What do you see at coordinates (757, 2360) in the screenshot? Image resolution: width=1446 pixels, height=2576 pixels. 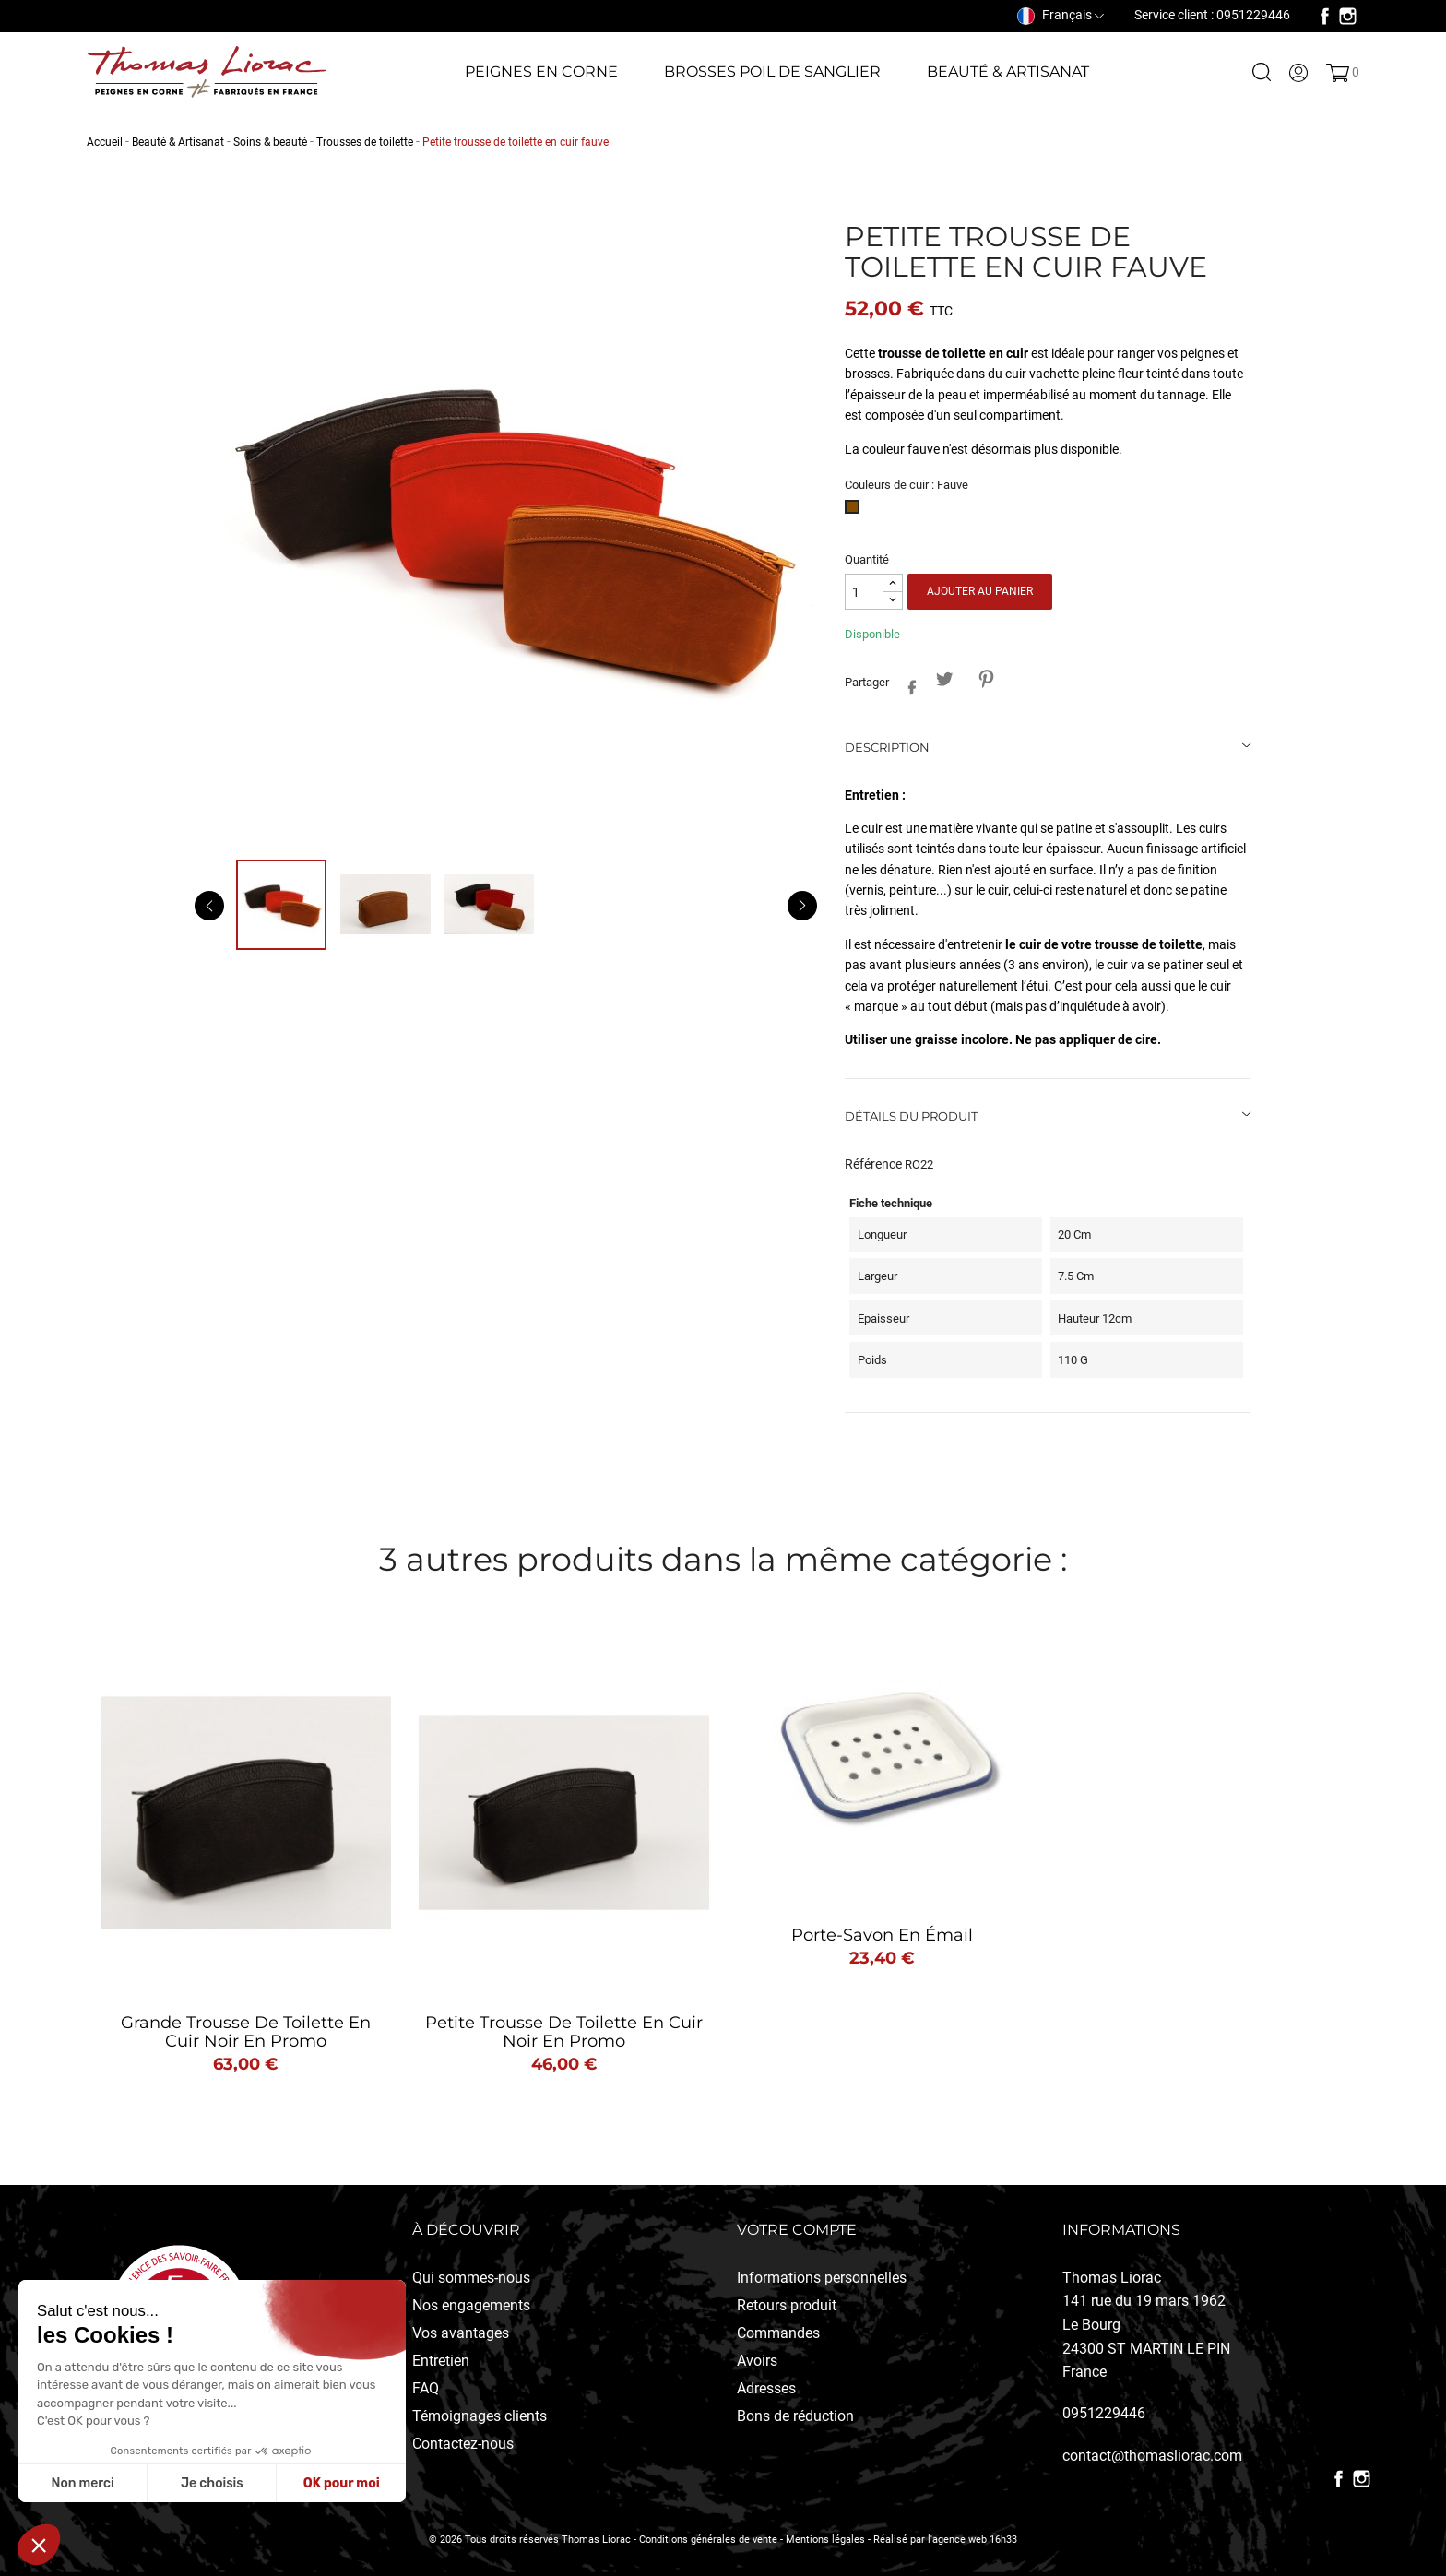 I see `Avoirs` at bounding box center [757, 2360].